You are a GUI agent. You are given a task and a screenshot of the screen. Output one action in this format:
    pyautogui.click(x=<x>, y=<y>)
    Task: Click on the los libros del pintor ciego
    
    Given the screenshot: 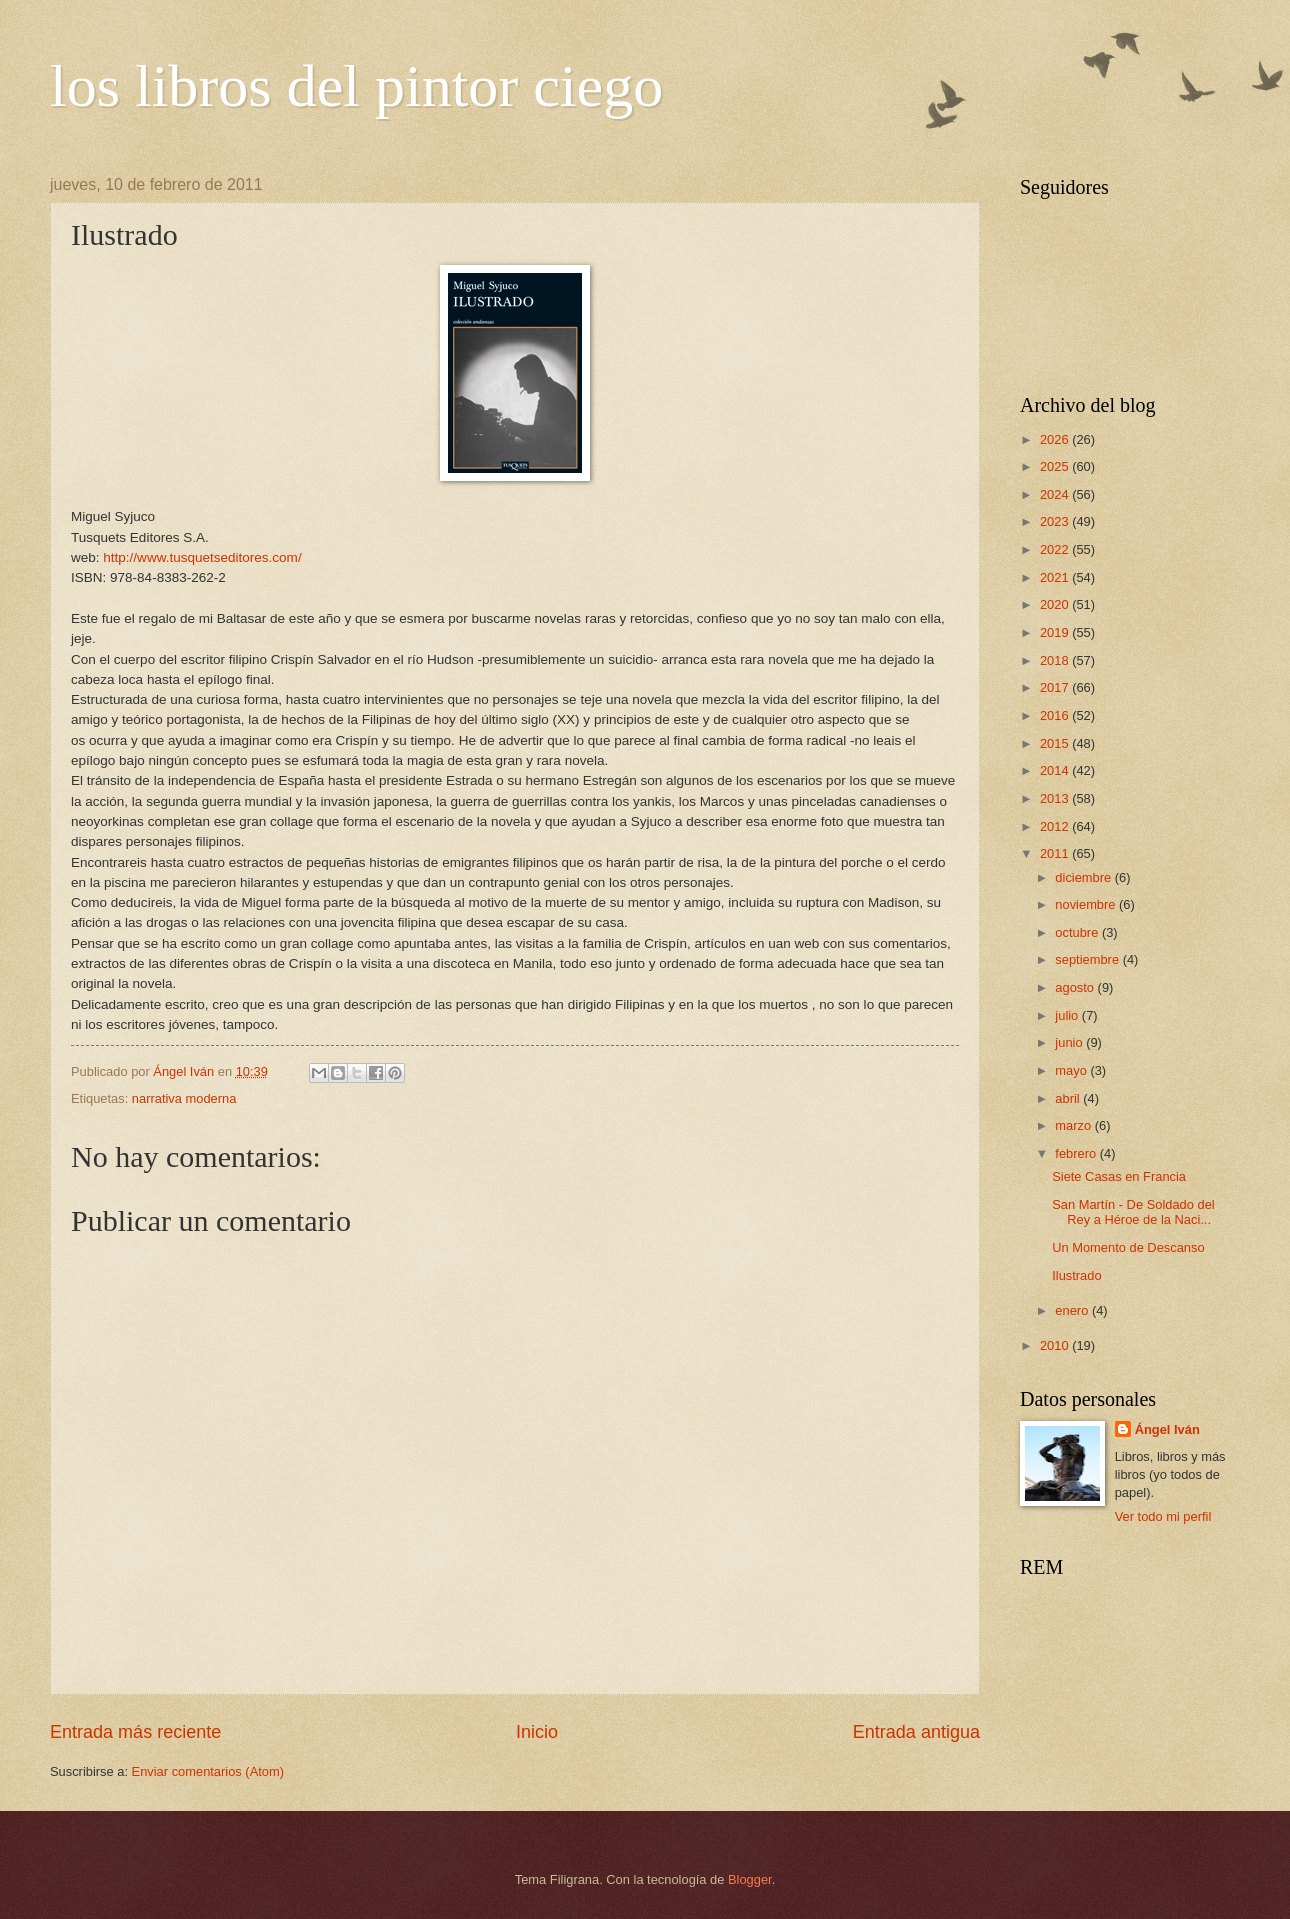 What is the action you would take?
    pyautogui.click(x=356, y=86)
    